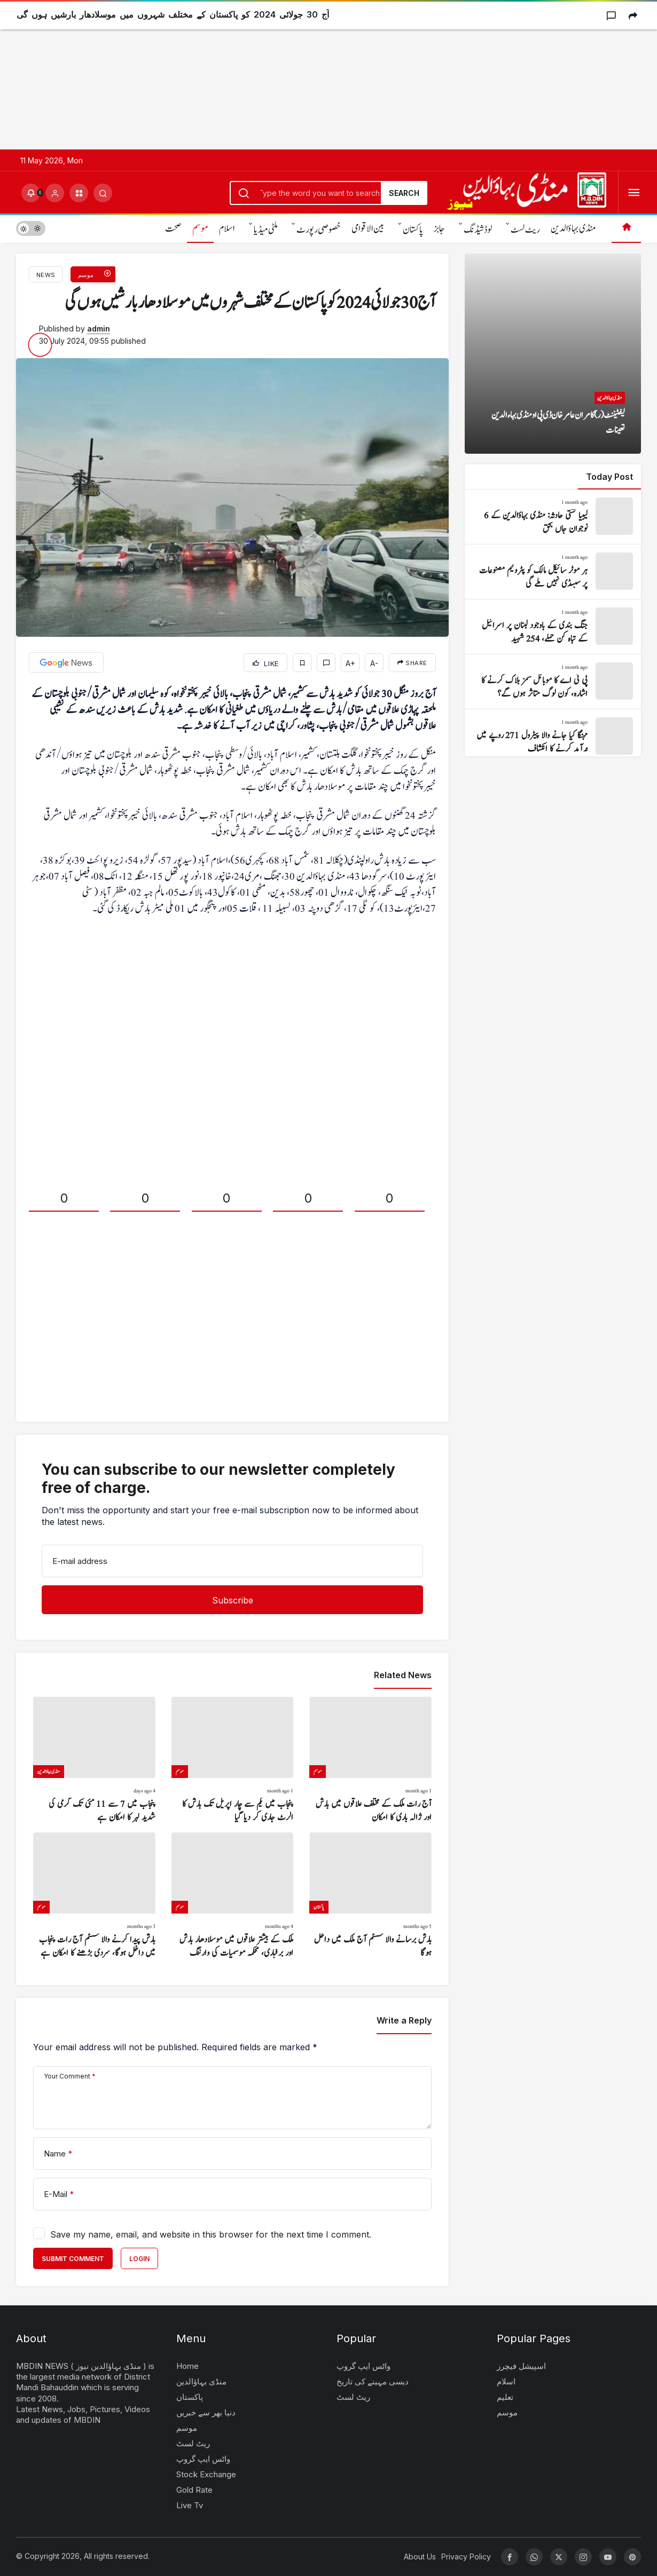 The height and width of the screenshot is (2576, 657). Describe the element at coordinates (232, 1760) in the screenshot. I see `[پنجاب میں یکم سے چار اپریل تک بارش کا الرٹ جاری کر دیا گیا]` at that location.